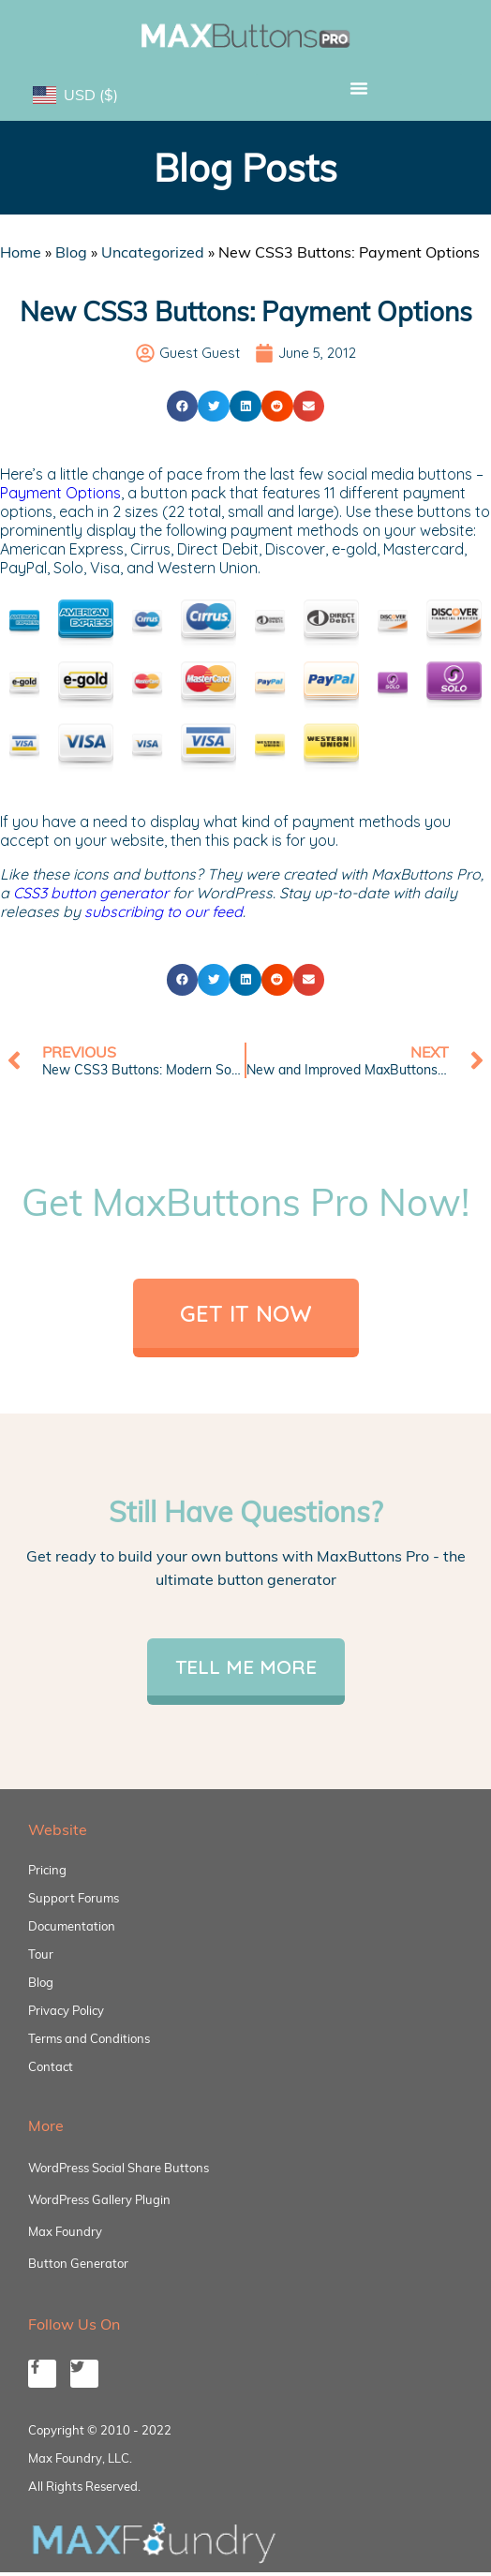  Describe the element at coordinates (71, 252) in the screenshot. I see `Blog` at that location.